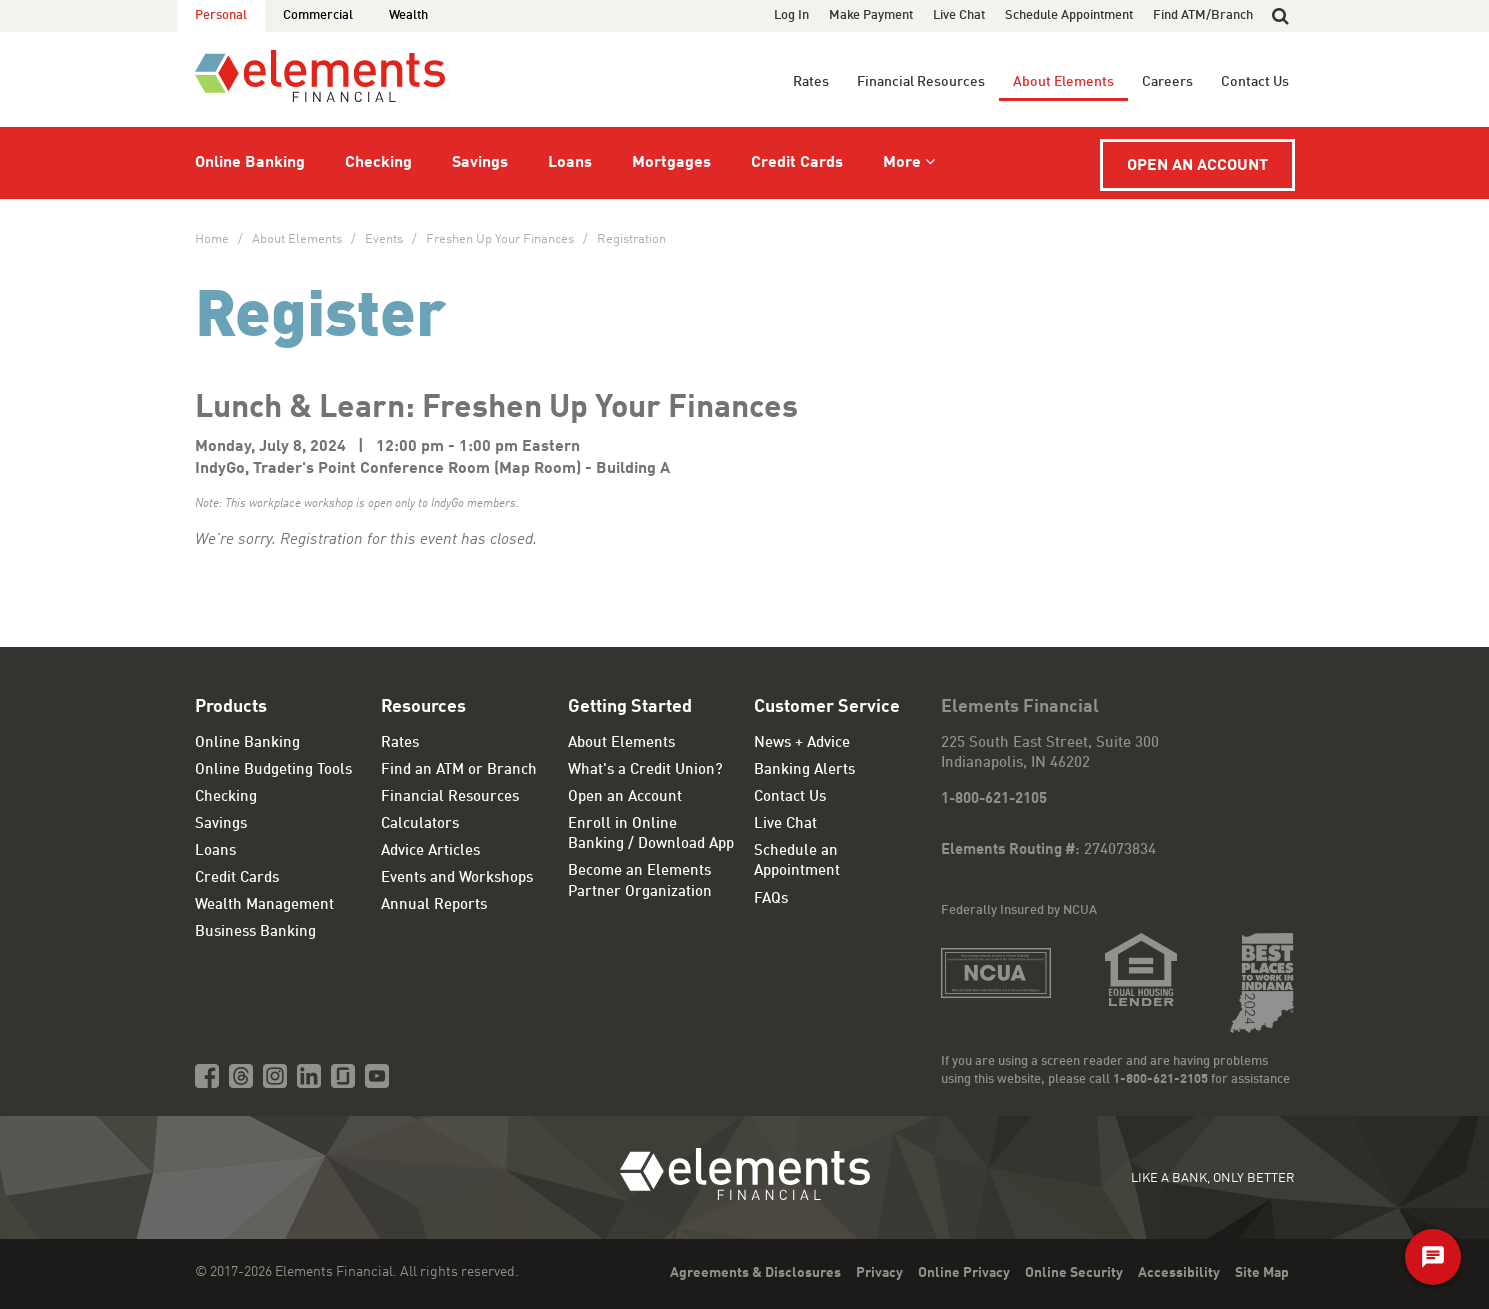  Describe the element at coordinates (871, 15) in the screenshot. I see `Make Payment` at that location.